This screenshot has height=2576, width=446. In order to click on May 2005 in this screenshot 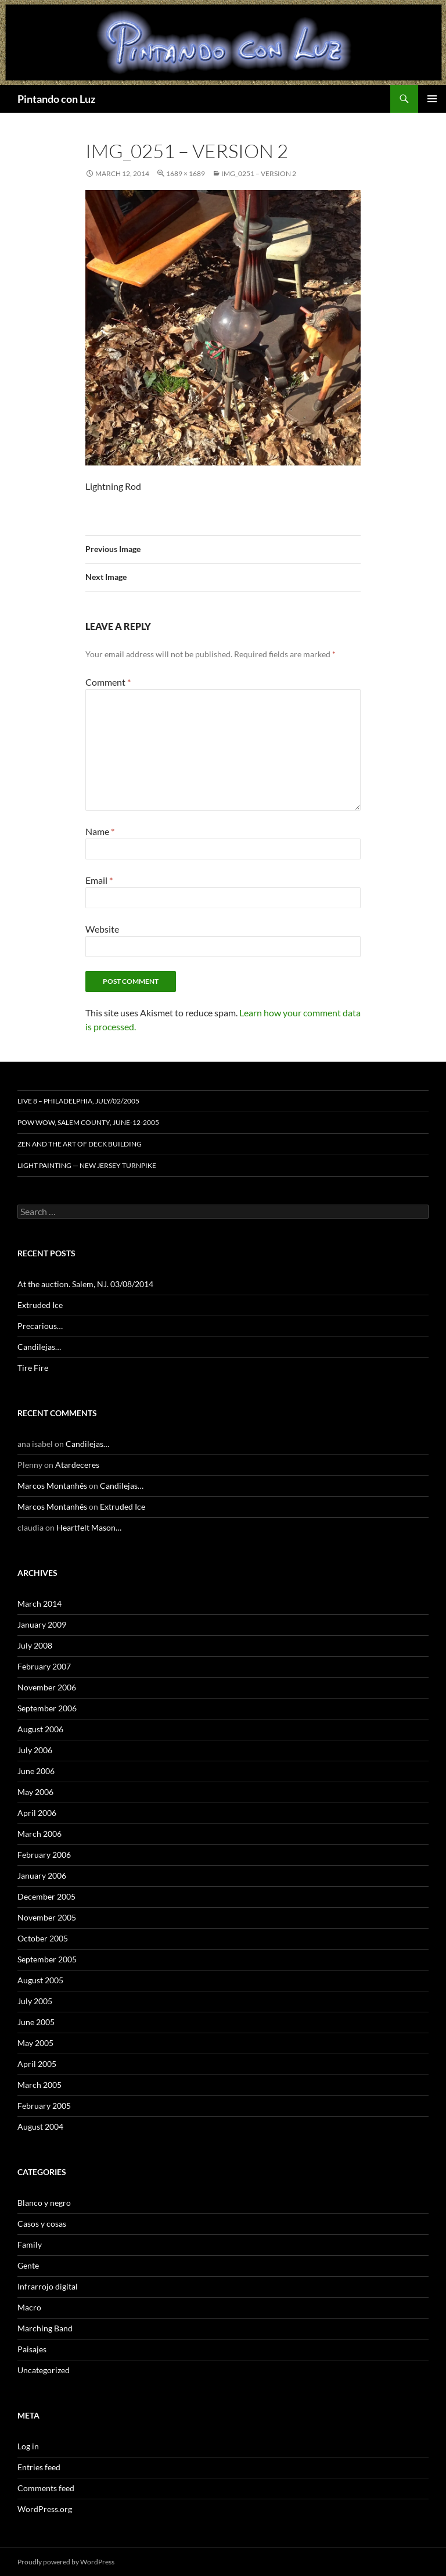, I will do `click(35, 2043)`.